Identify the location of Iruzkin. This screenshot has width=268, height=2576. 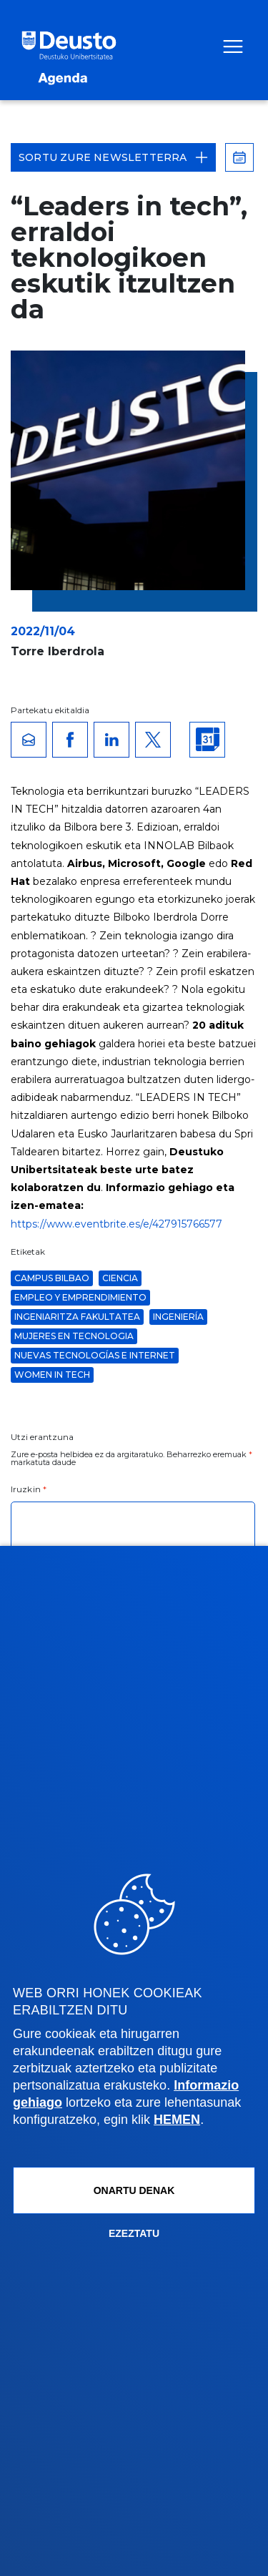
(28, 1489).